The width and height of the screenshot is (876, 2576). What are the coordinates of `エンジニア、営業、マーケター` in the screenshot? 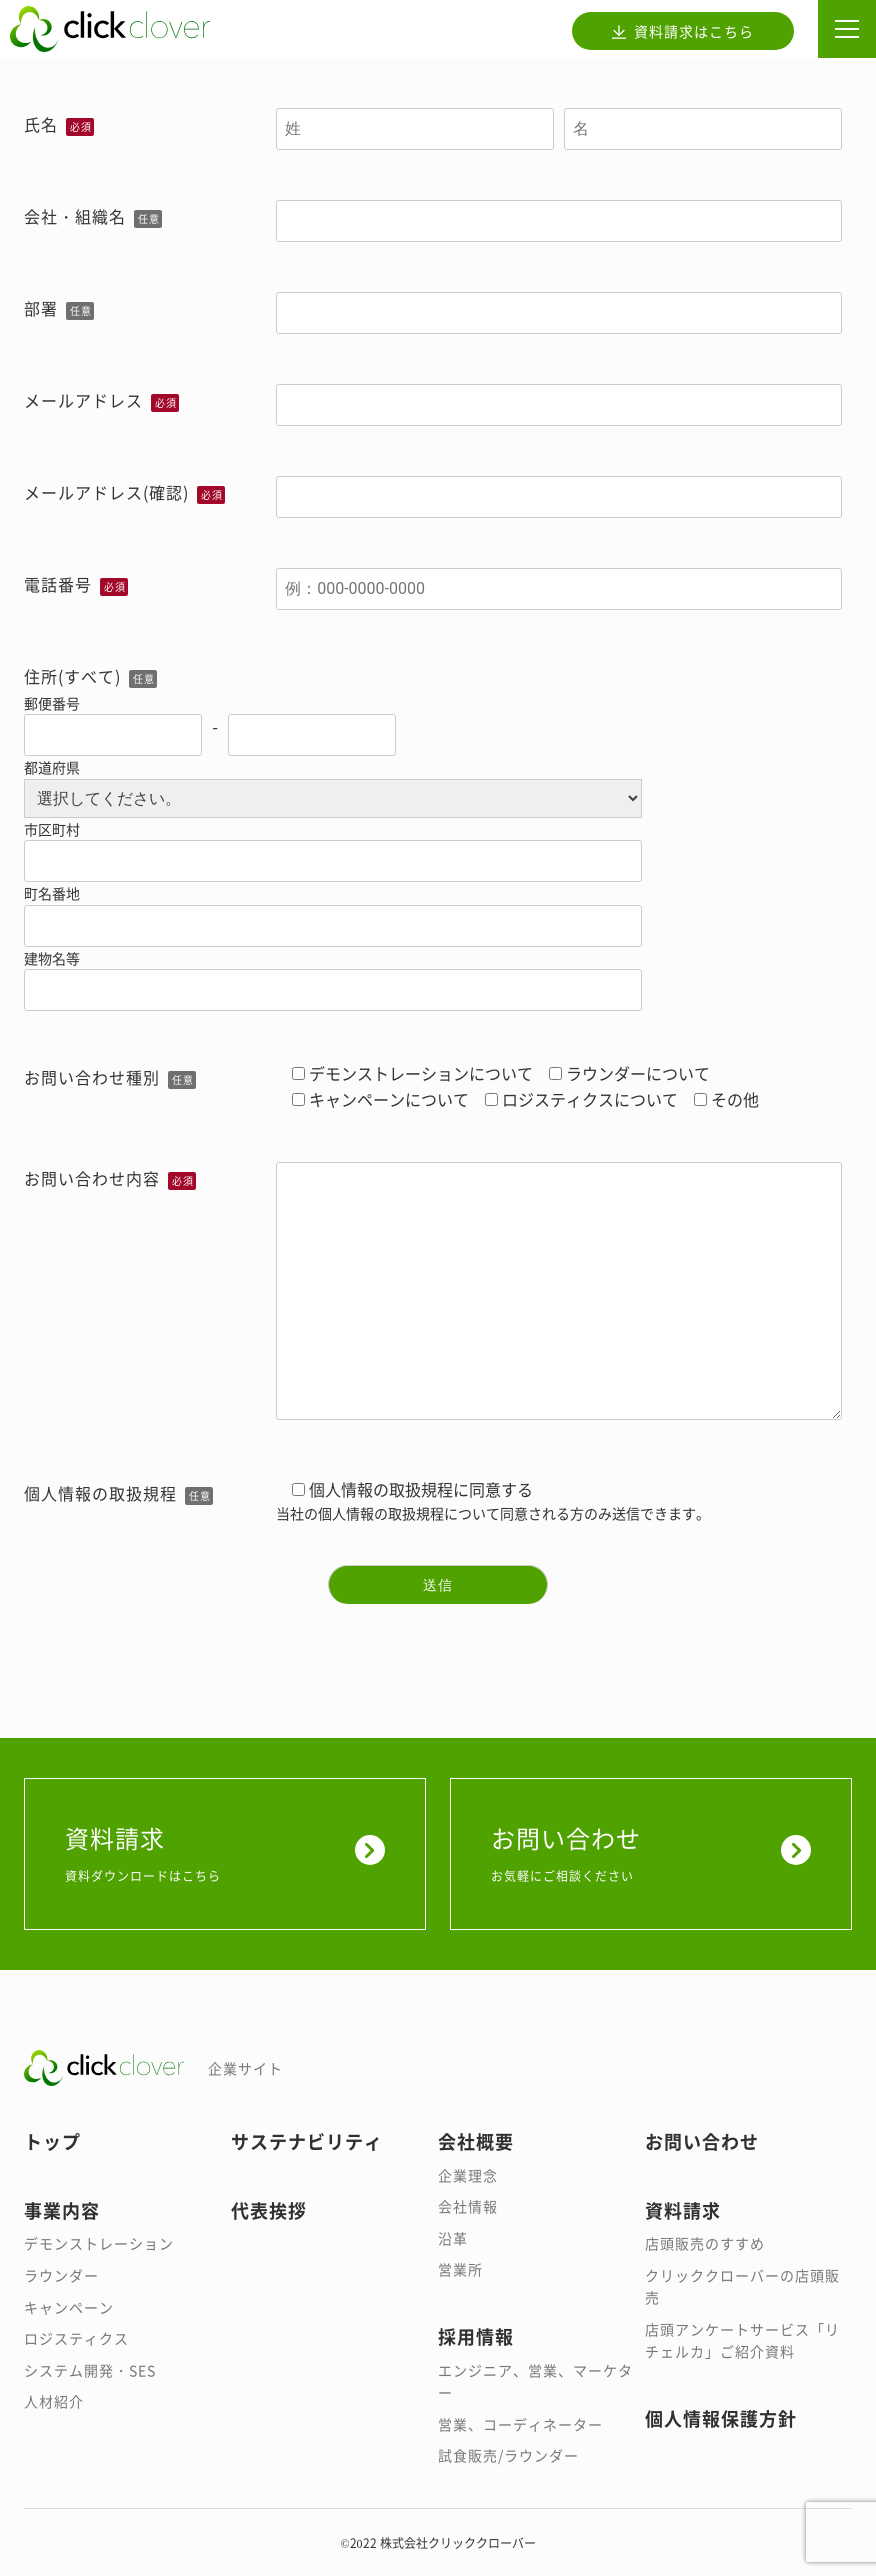 It's located at (535, 2381).